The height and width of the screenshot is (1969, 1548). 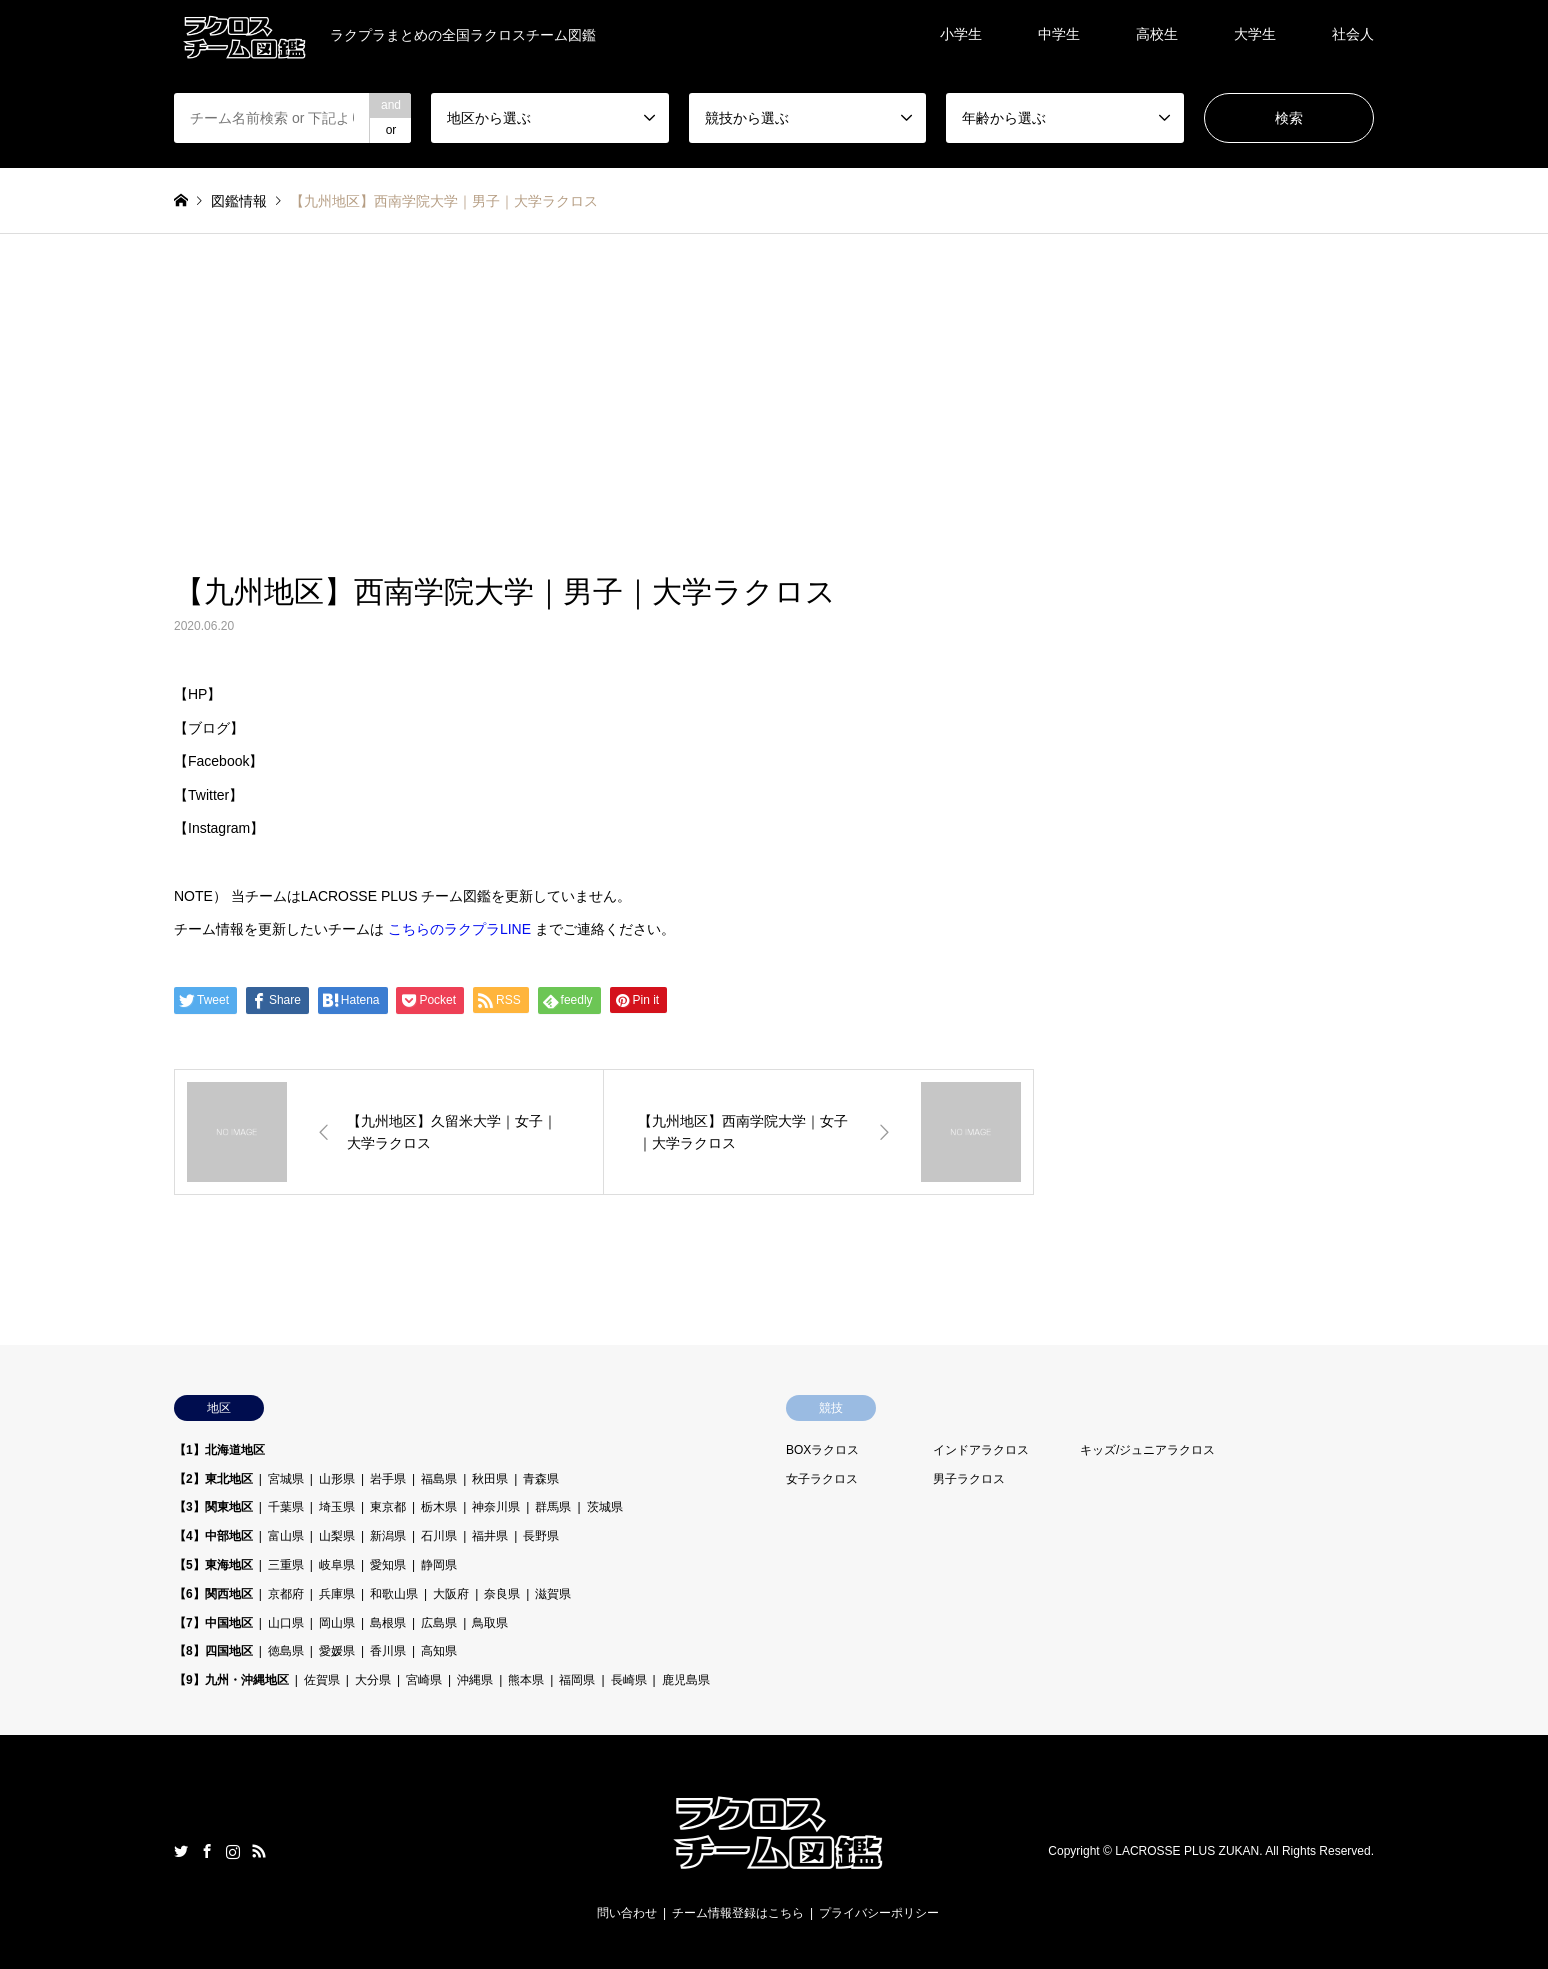 What do you see at coordinates (322, 1680) in the screenshot?
I see `佐賀県` at bounding box center [322, 1680].